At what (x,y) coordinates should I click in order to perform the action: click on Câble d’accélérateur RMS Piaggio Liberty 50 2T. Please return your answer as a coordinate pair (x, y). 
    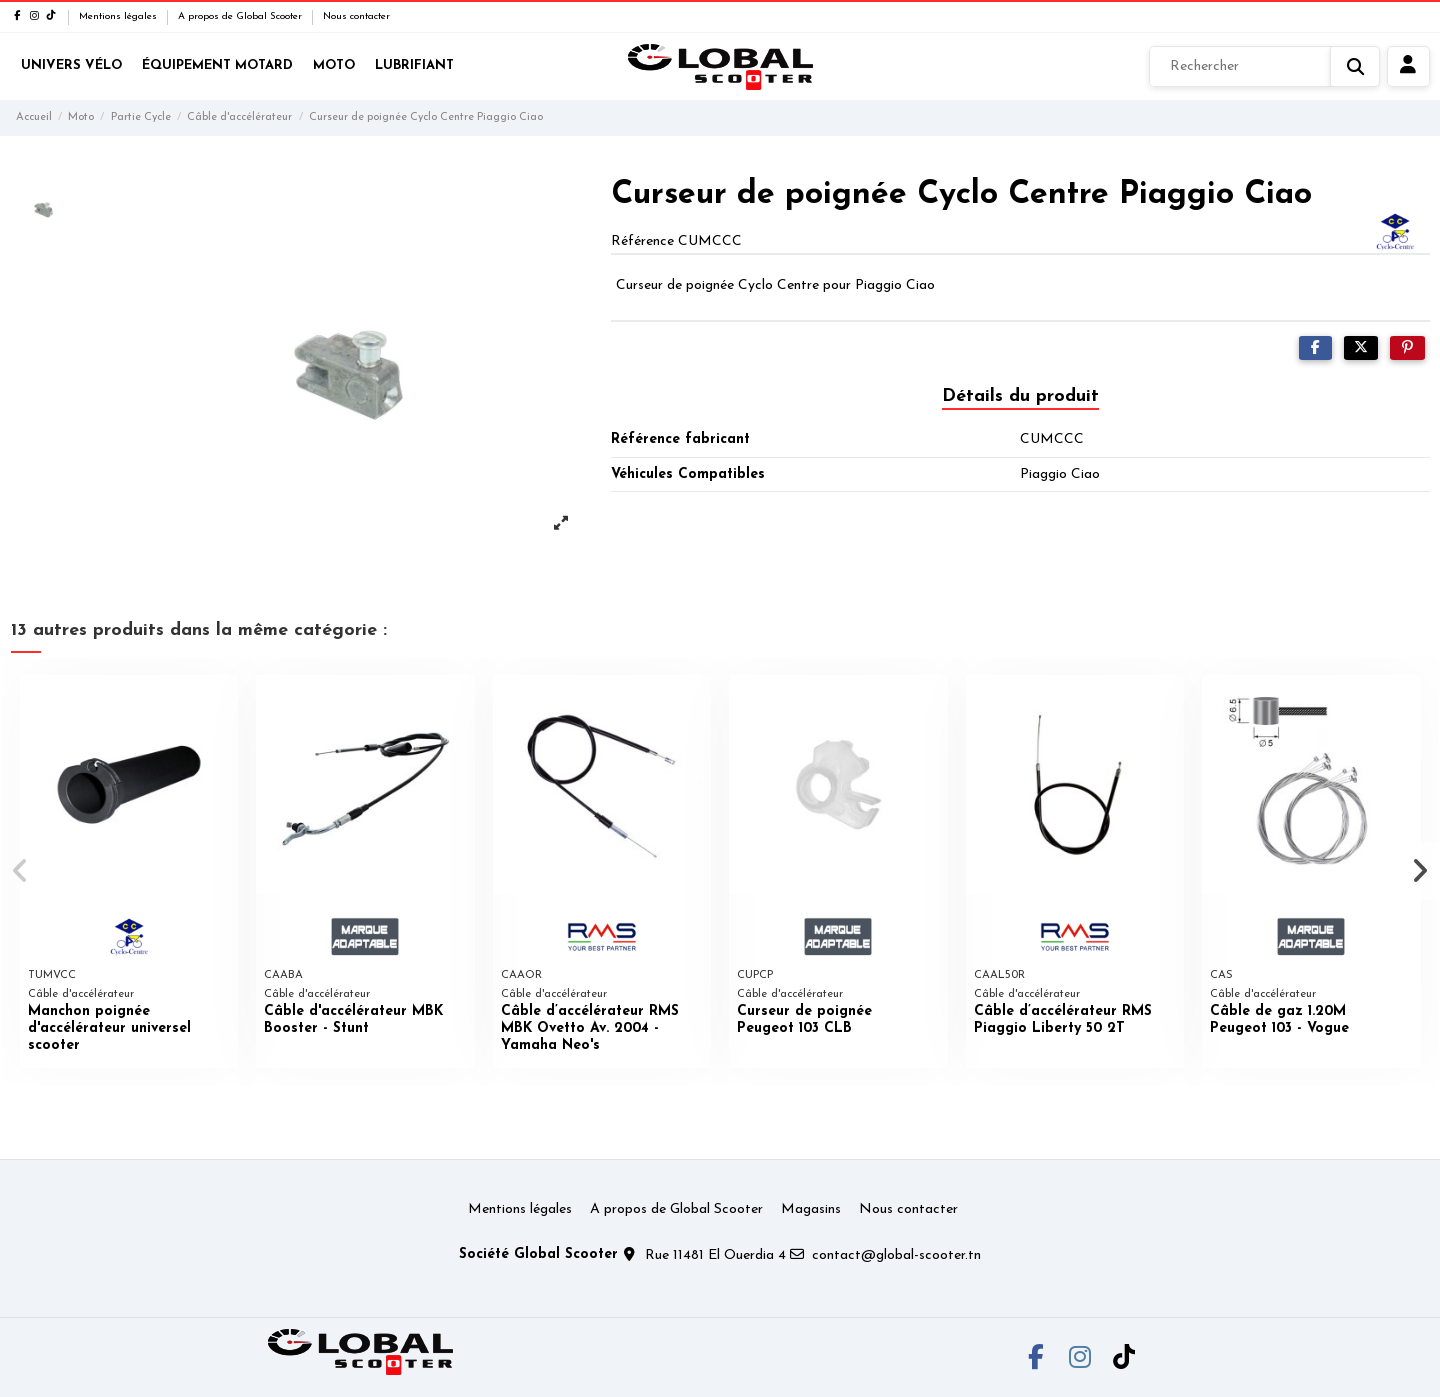
    Looking at the image, I should click on (1063, 1020).